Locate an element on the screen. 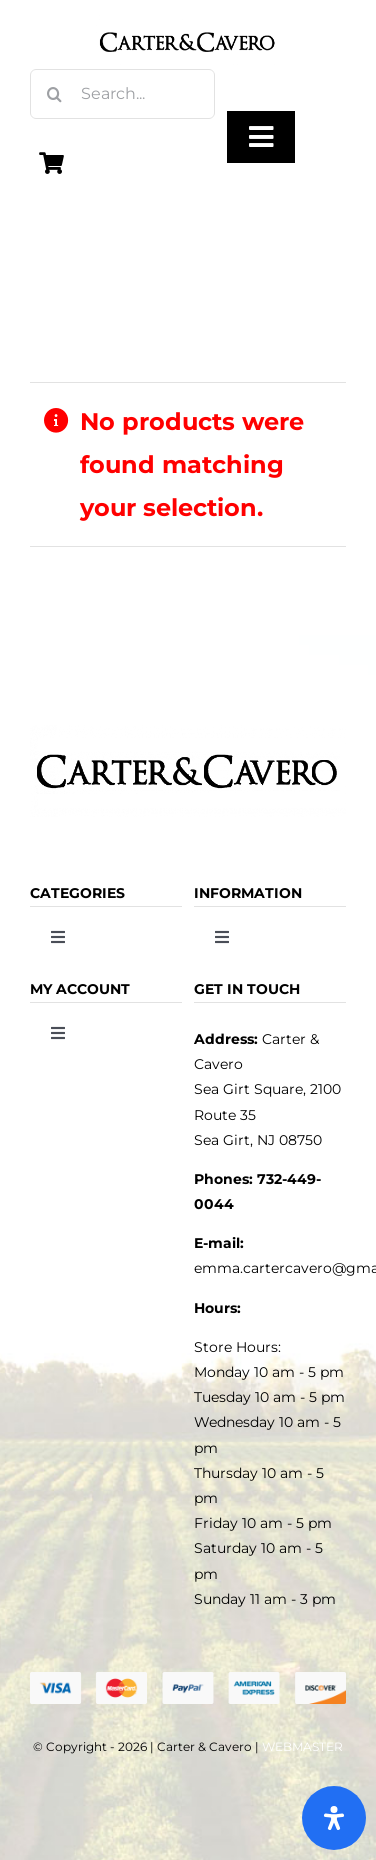 The image size is (376, 1860). [Search...] is located at coordinates (122, 94).